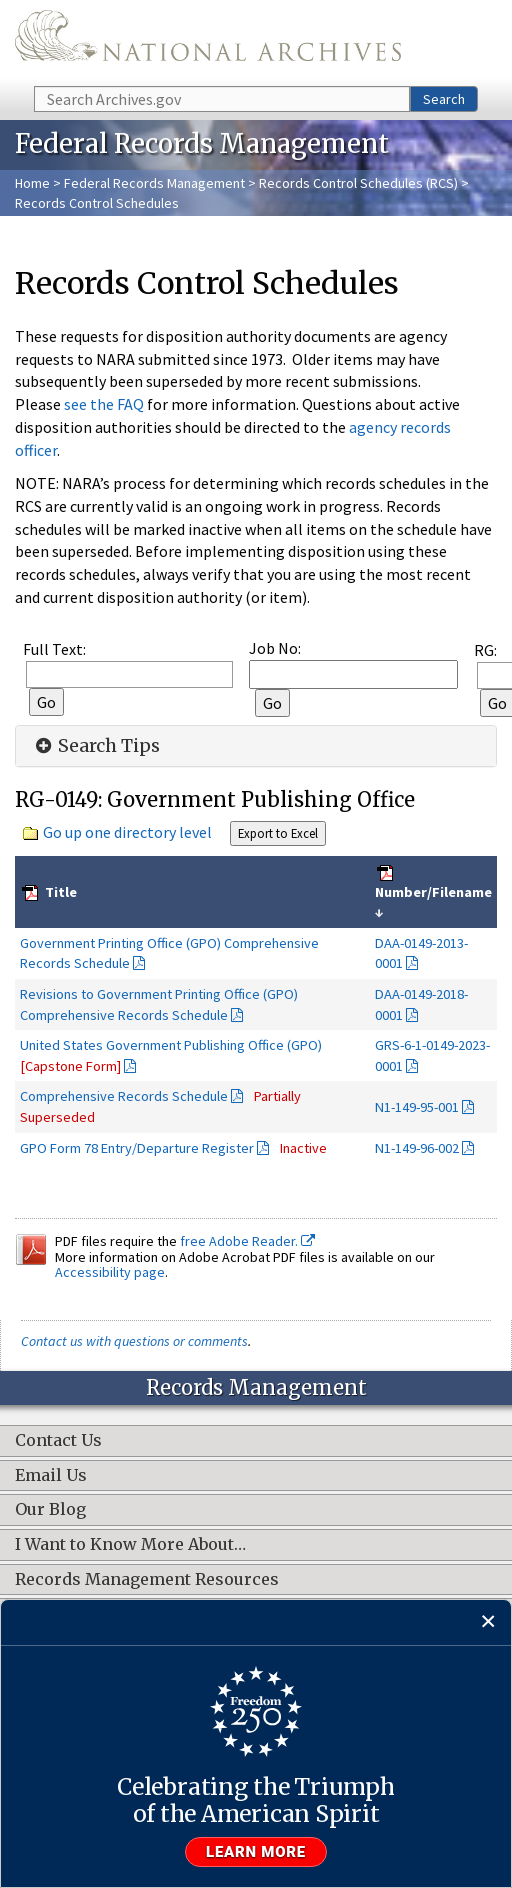 This screenshot has width=512, height=1888. Describe the element at coordinates (104, 404) in the screenshot. I see `see the FAQ` at that location.